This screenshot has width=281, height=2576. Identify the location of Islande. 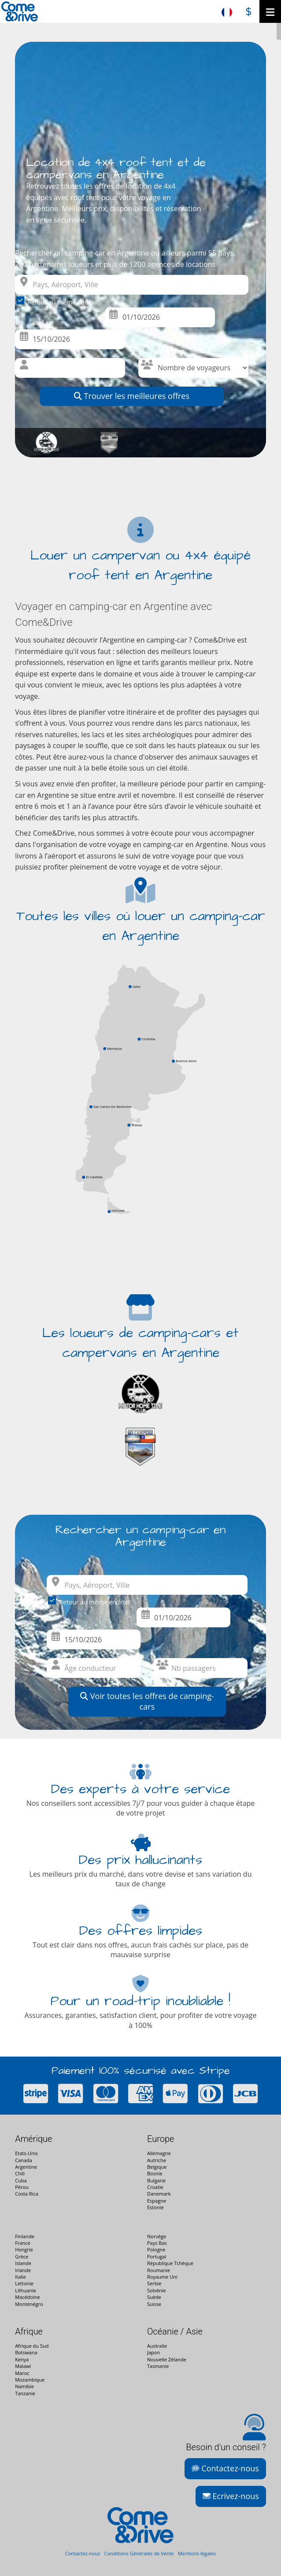
(23, 2263).